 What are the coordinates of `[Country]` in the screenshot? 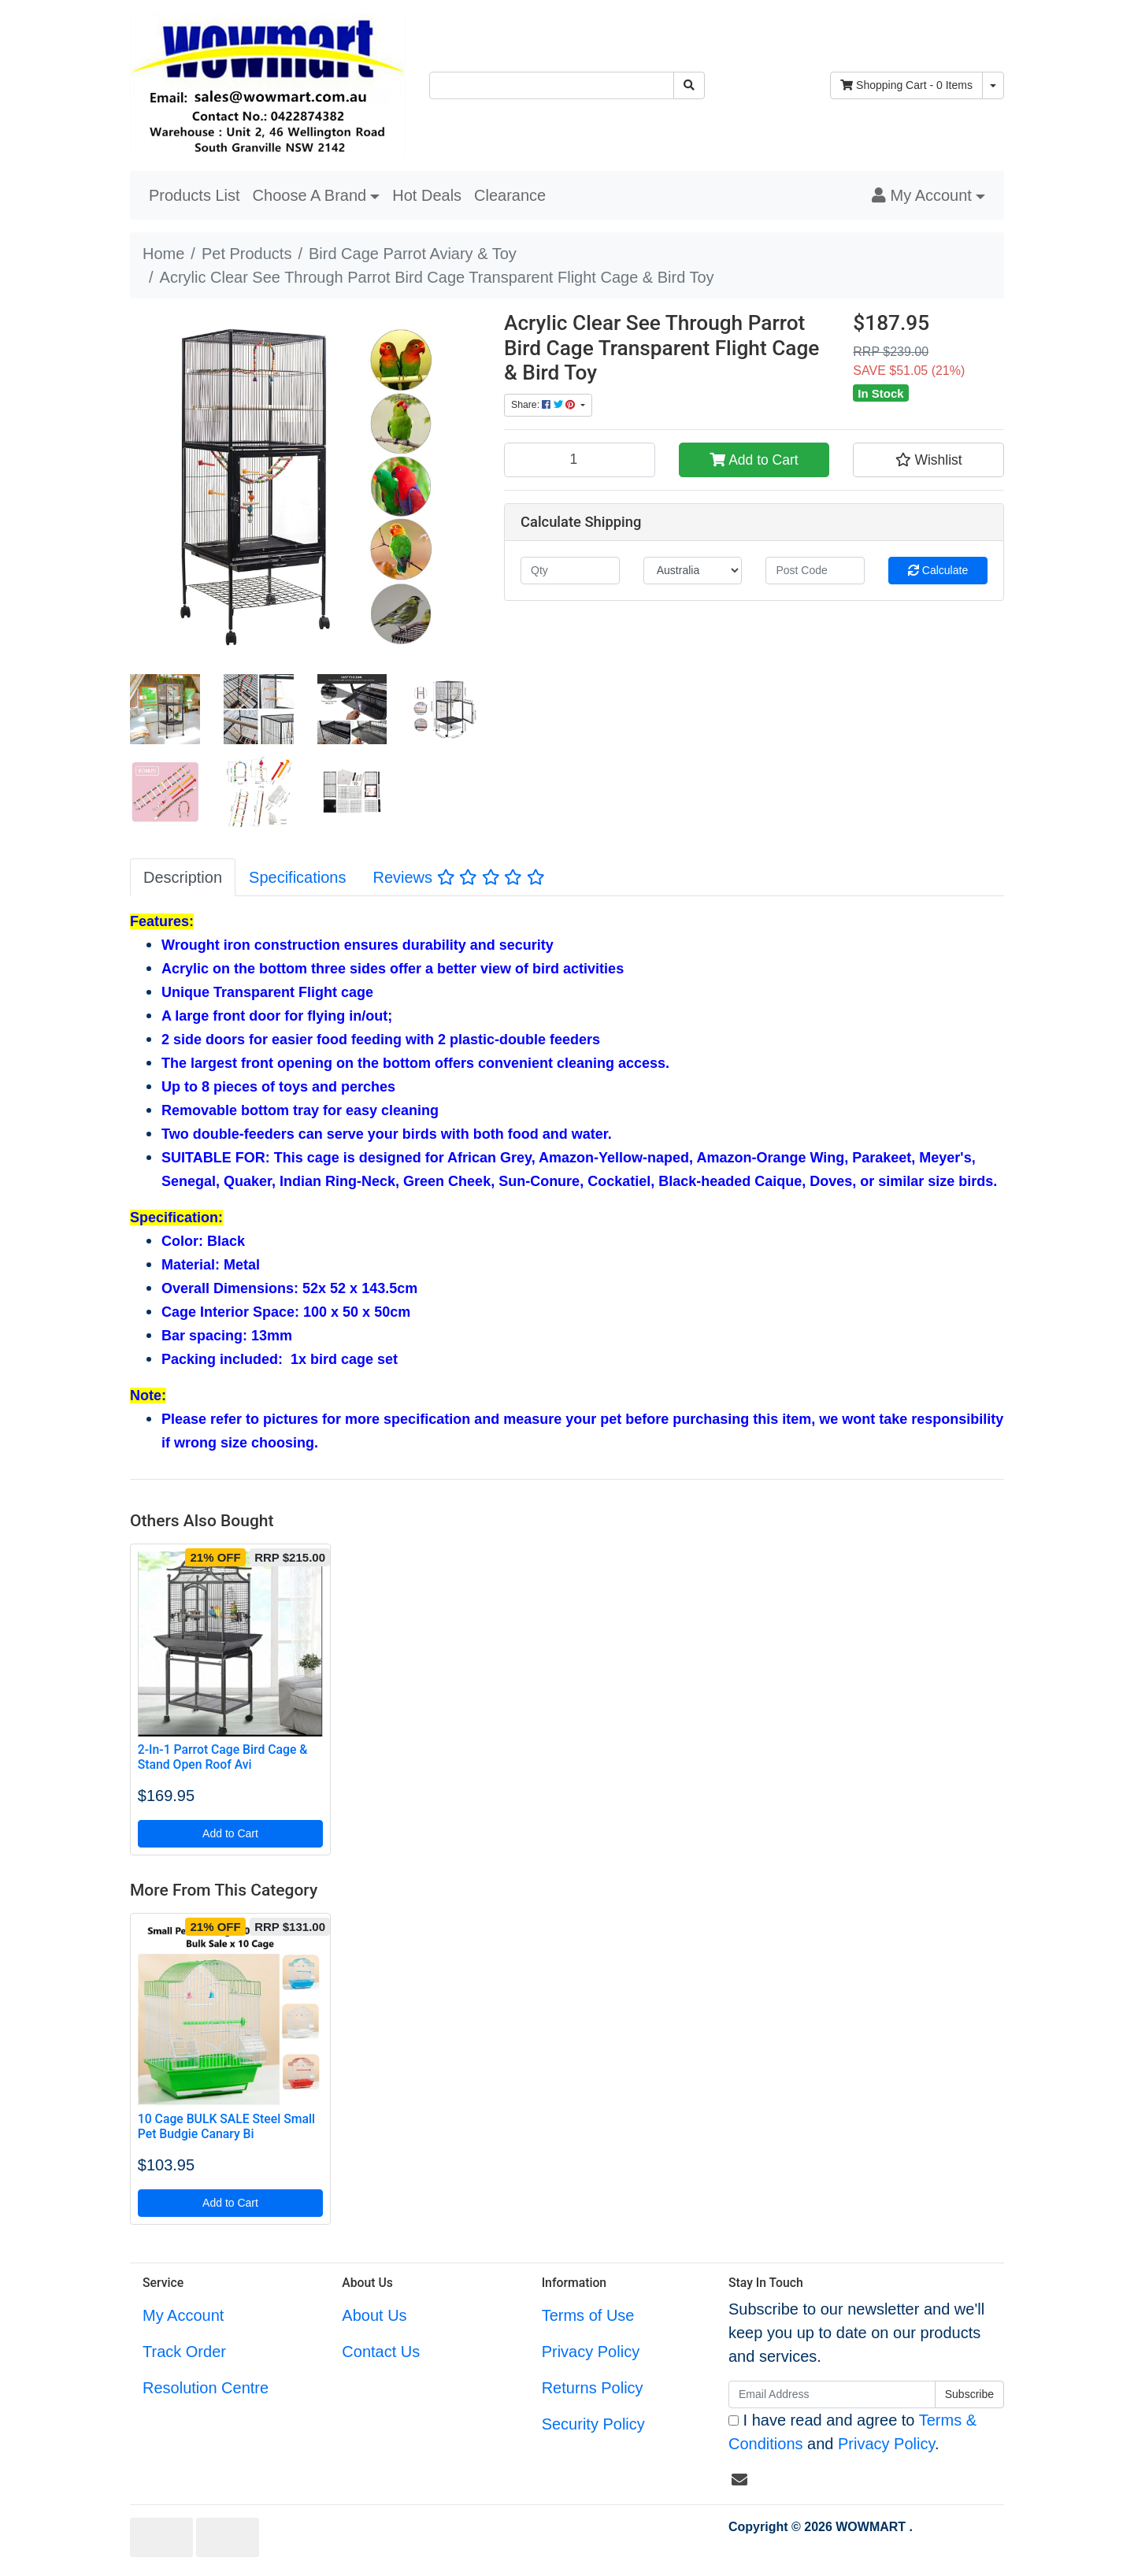 It's located at (693, 570).